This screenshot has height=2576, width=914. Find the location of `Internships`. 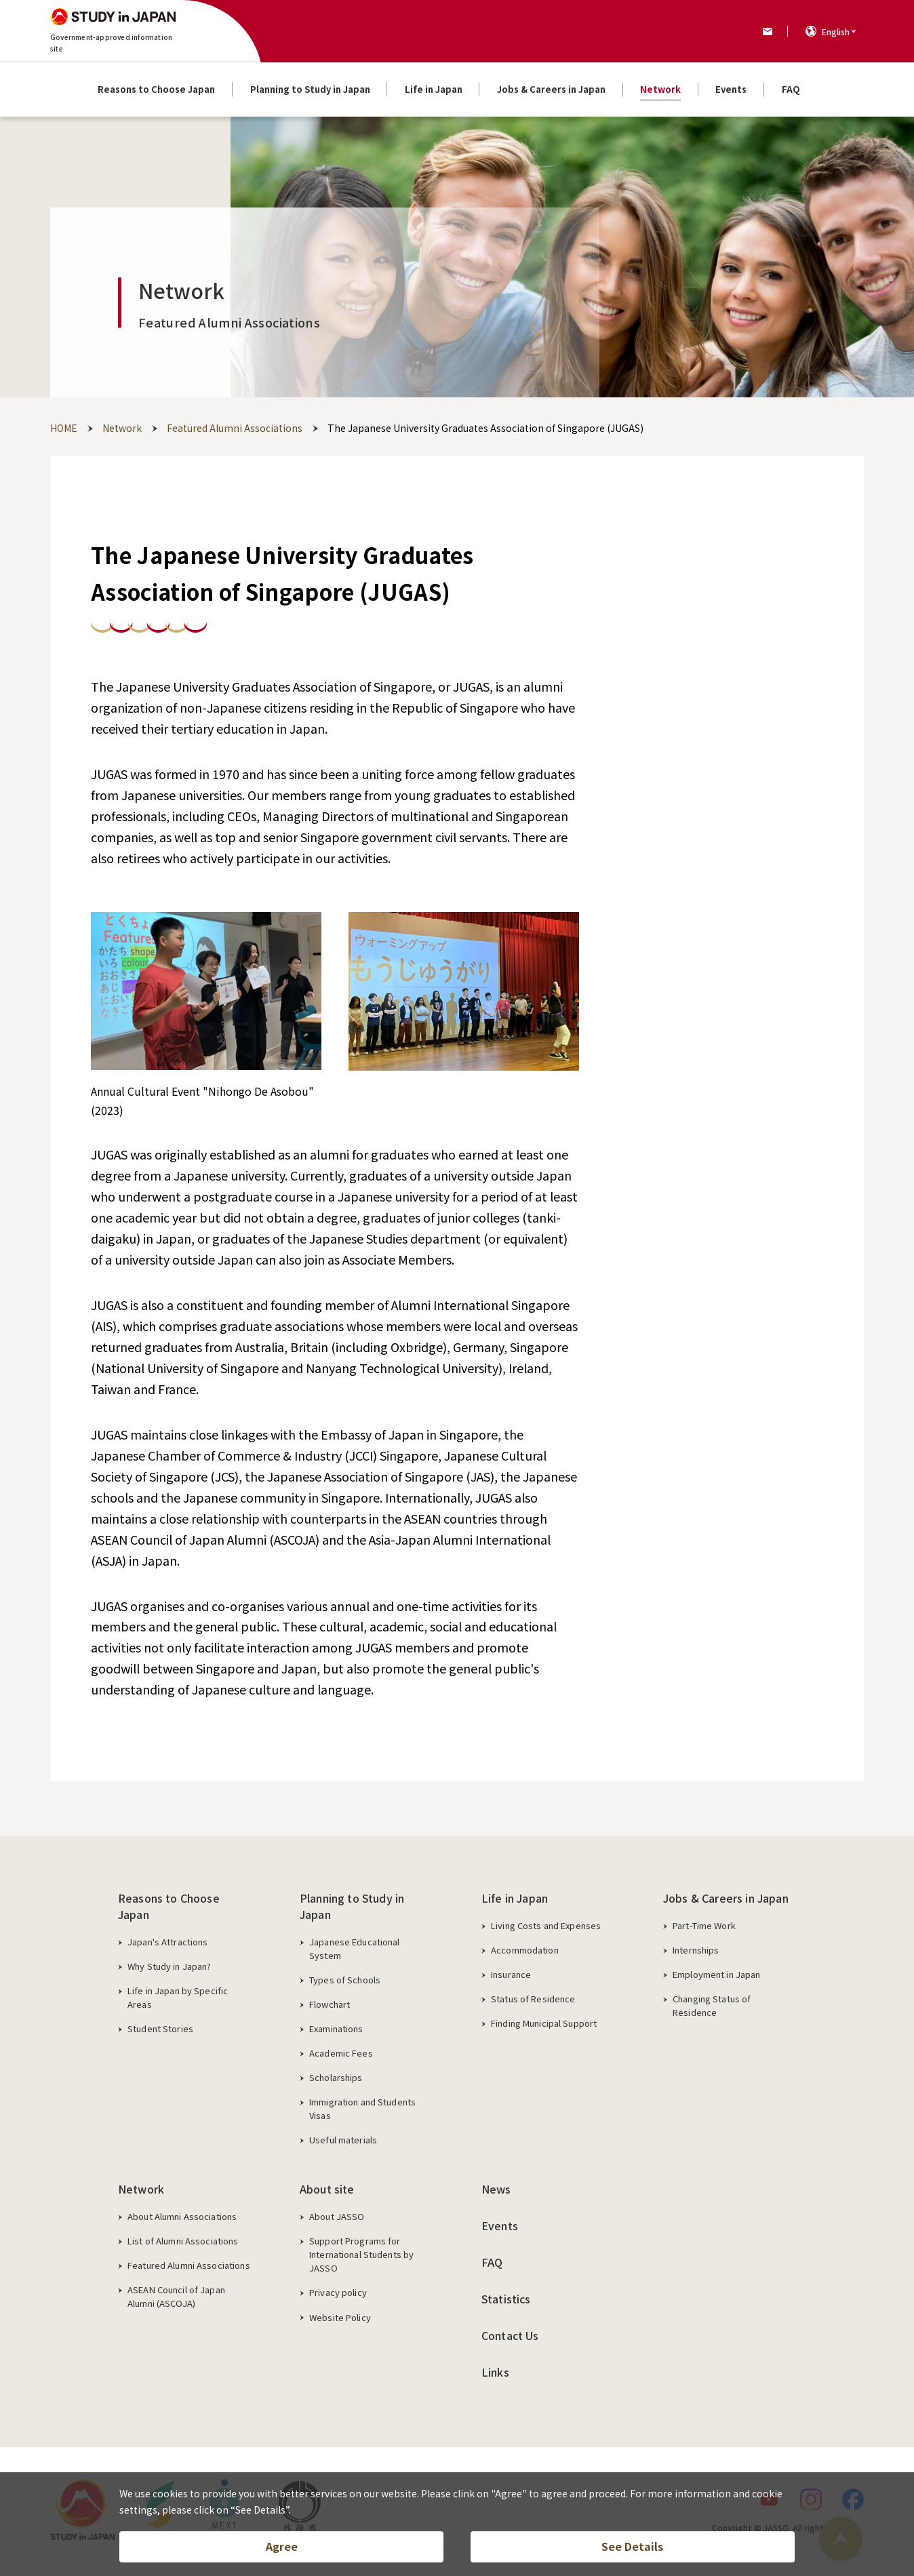

Internships is located at coordinates (696, 1949).